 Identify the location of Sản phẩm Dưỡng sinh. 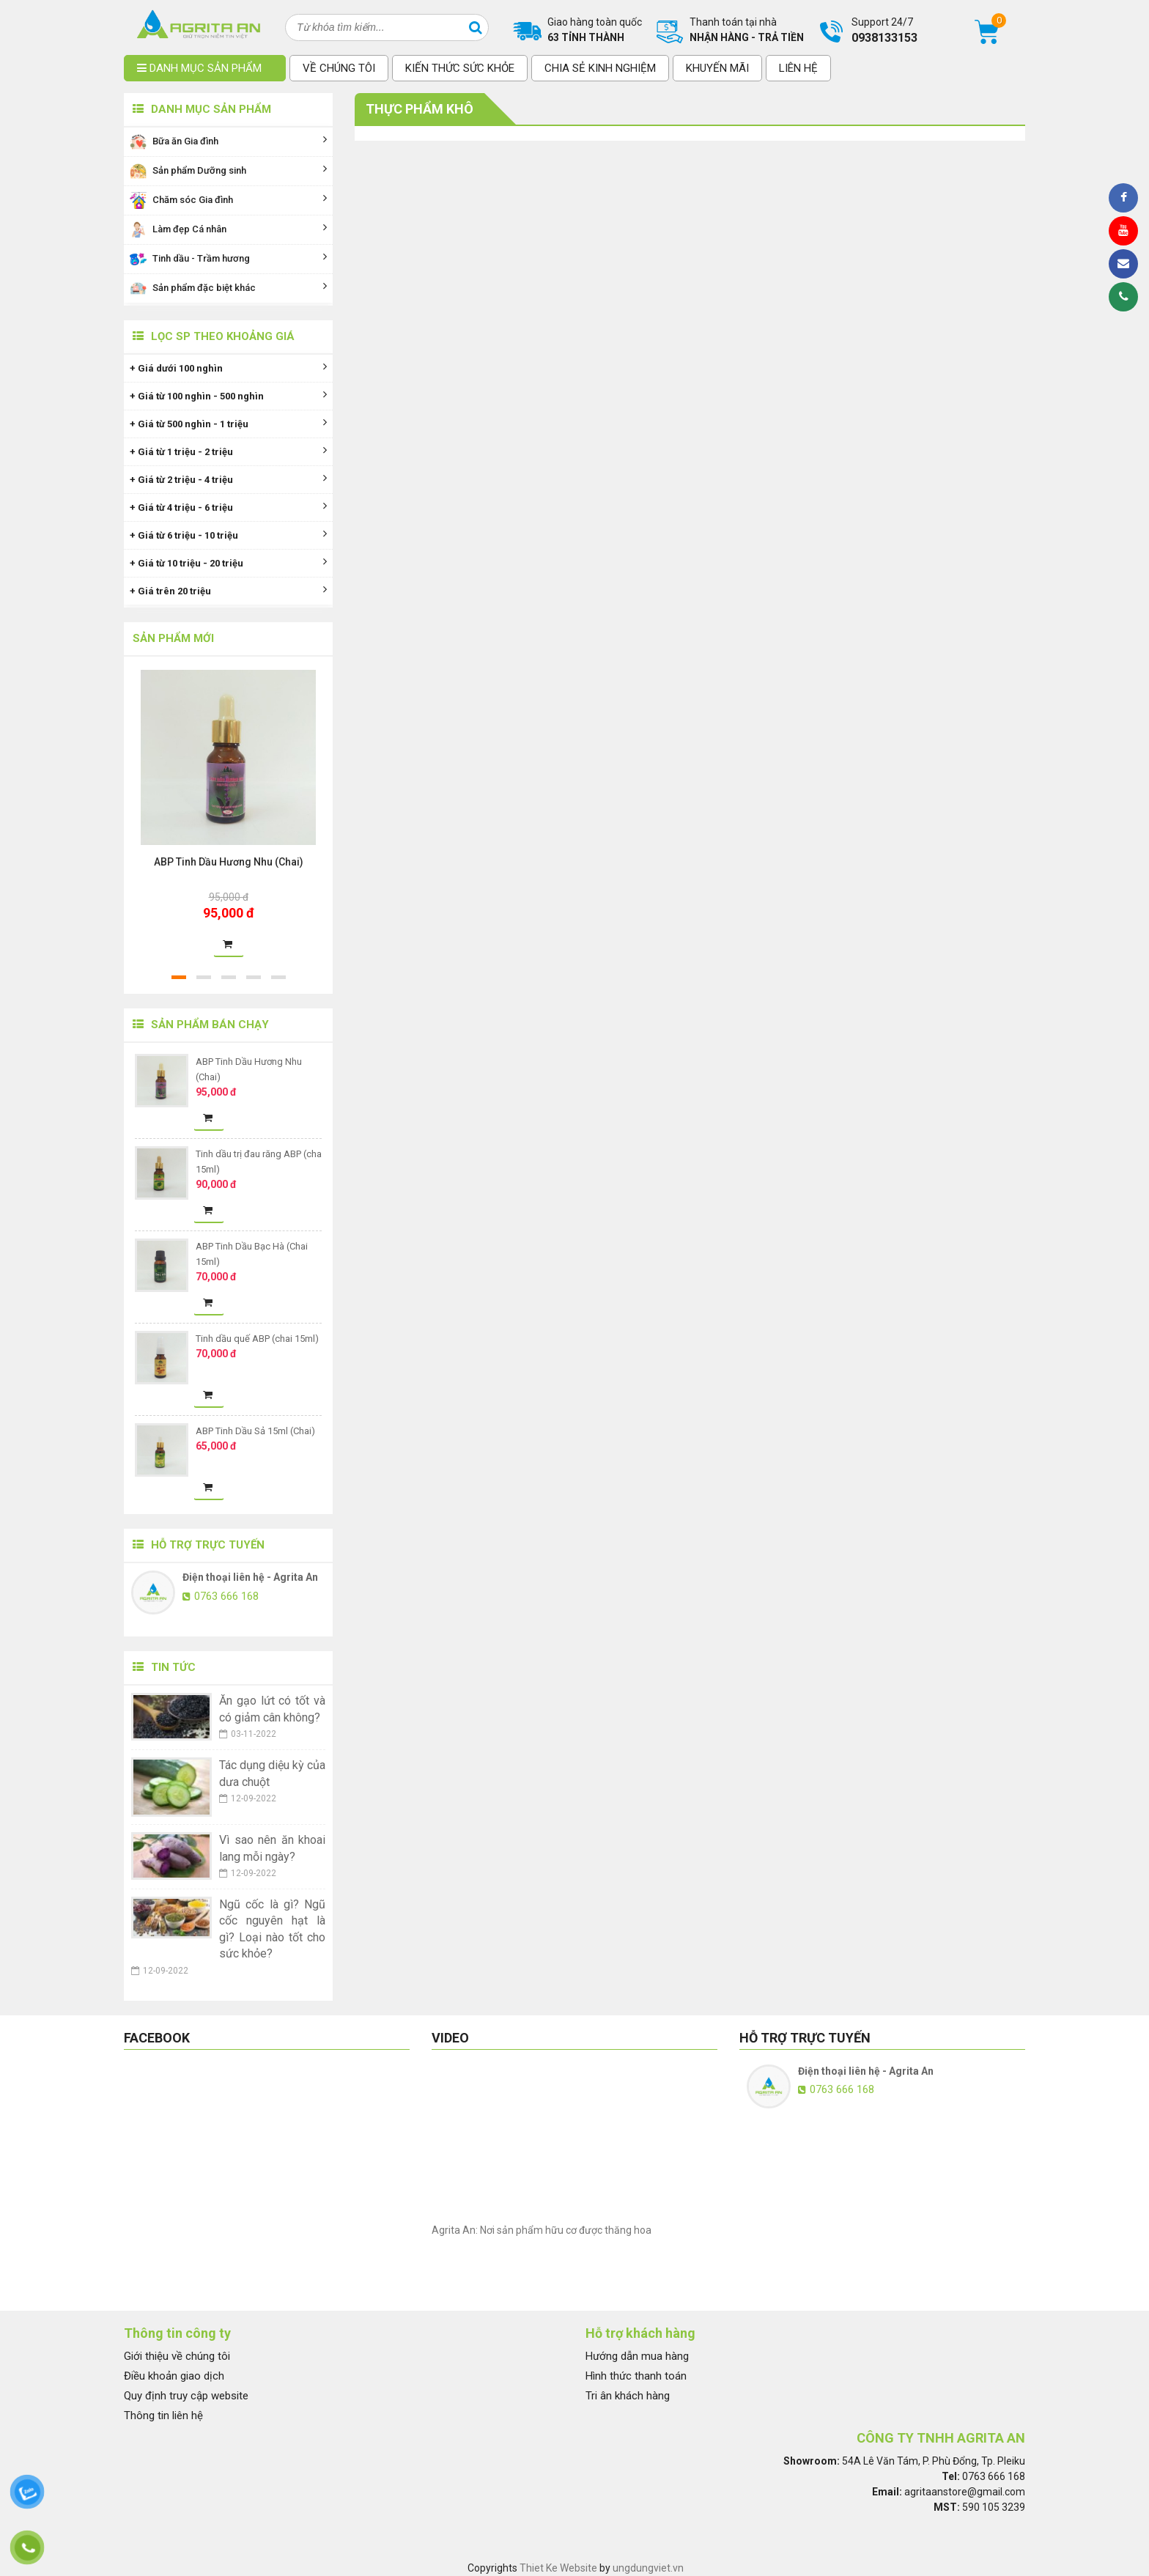
(228, 171).